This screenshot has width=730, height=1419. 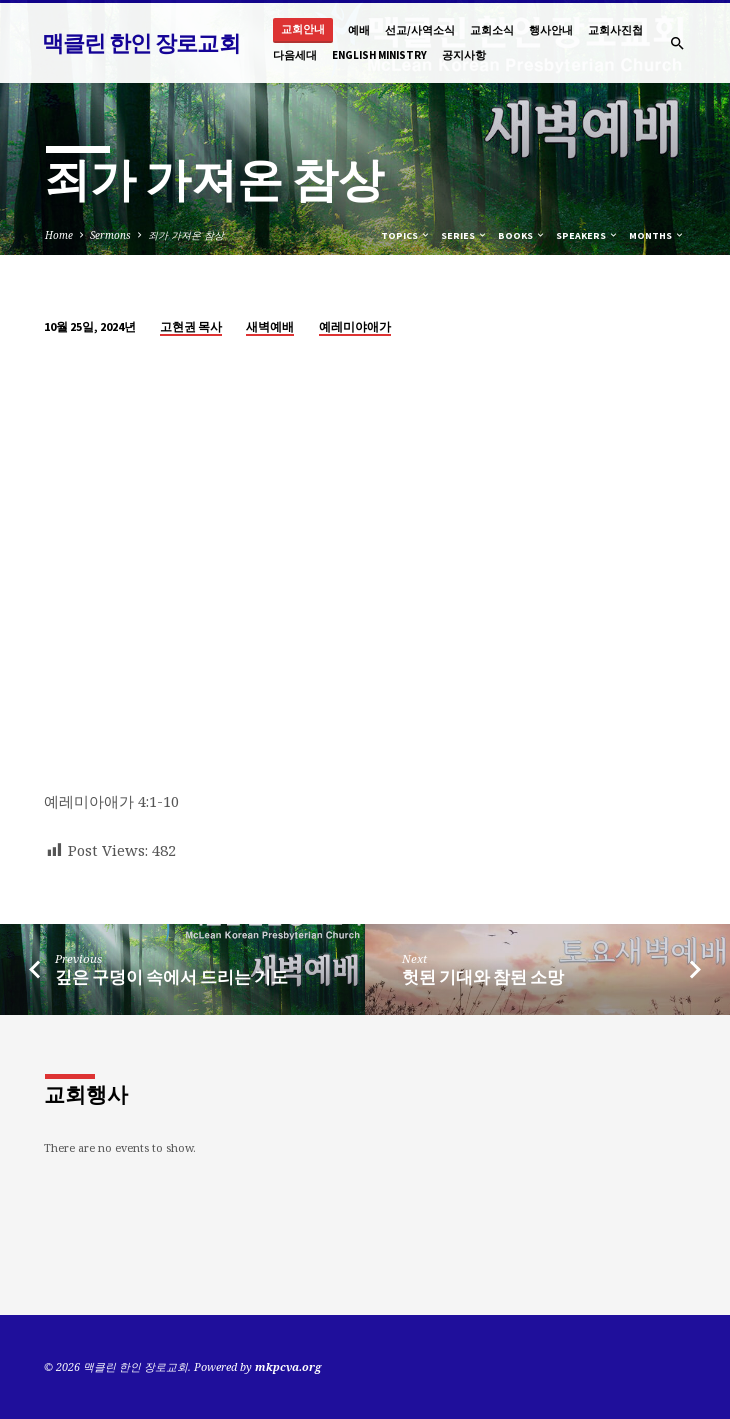 What do you see at coordinates (483, 977) in the screenshot?
I see `헛된 기대와 참된 소망` at bounding box center [483, 977].